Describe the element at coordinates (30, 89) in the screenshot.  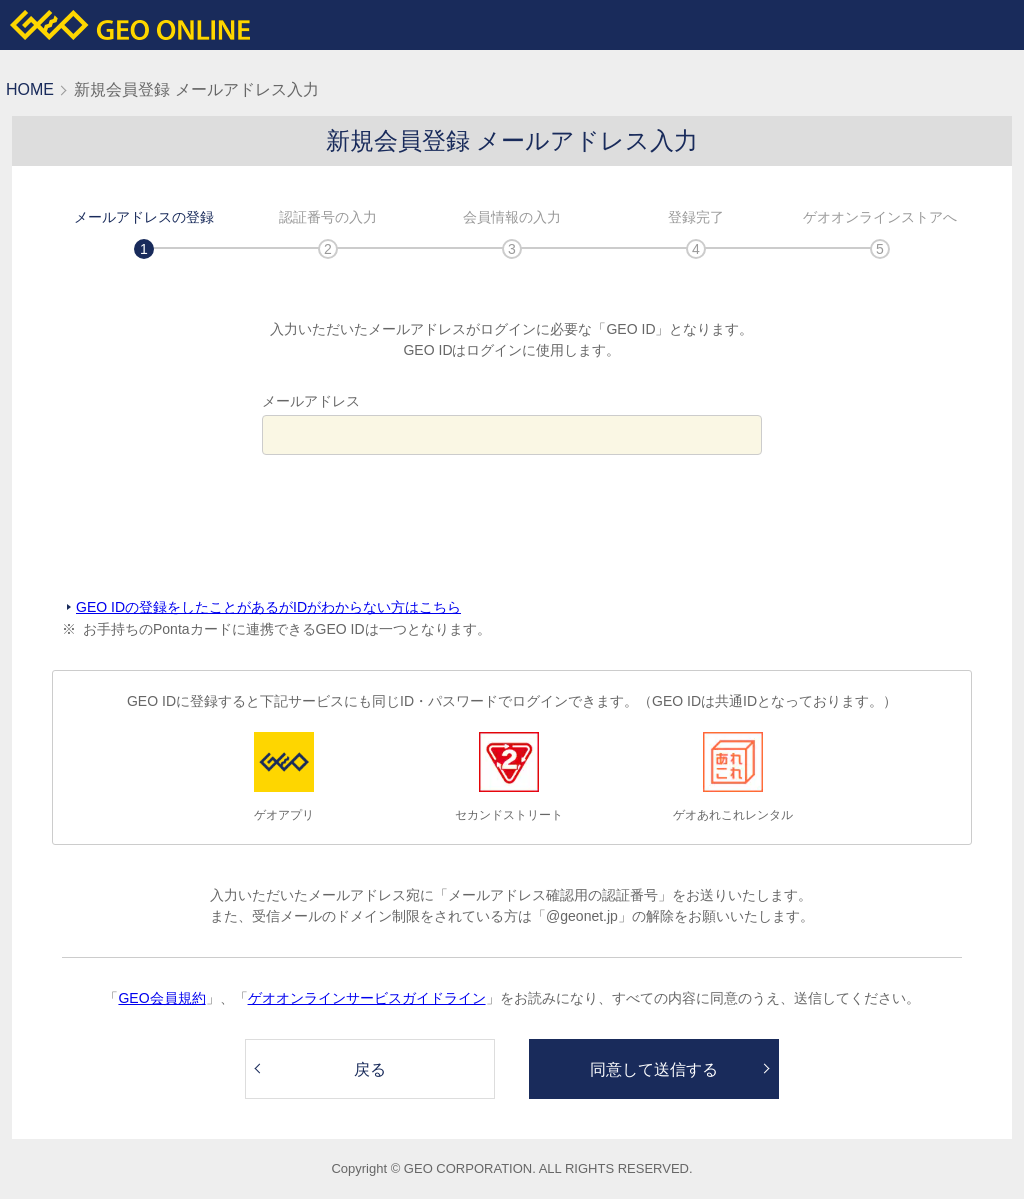
I see `HOME` at that location.